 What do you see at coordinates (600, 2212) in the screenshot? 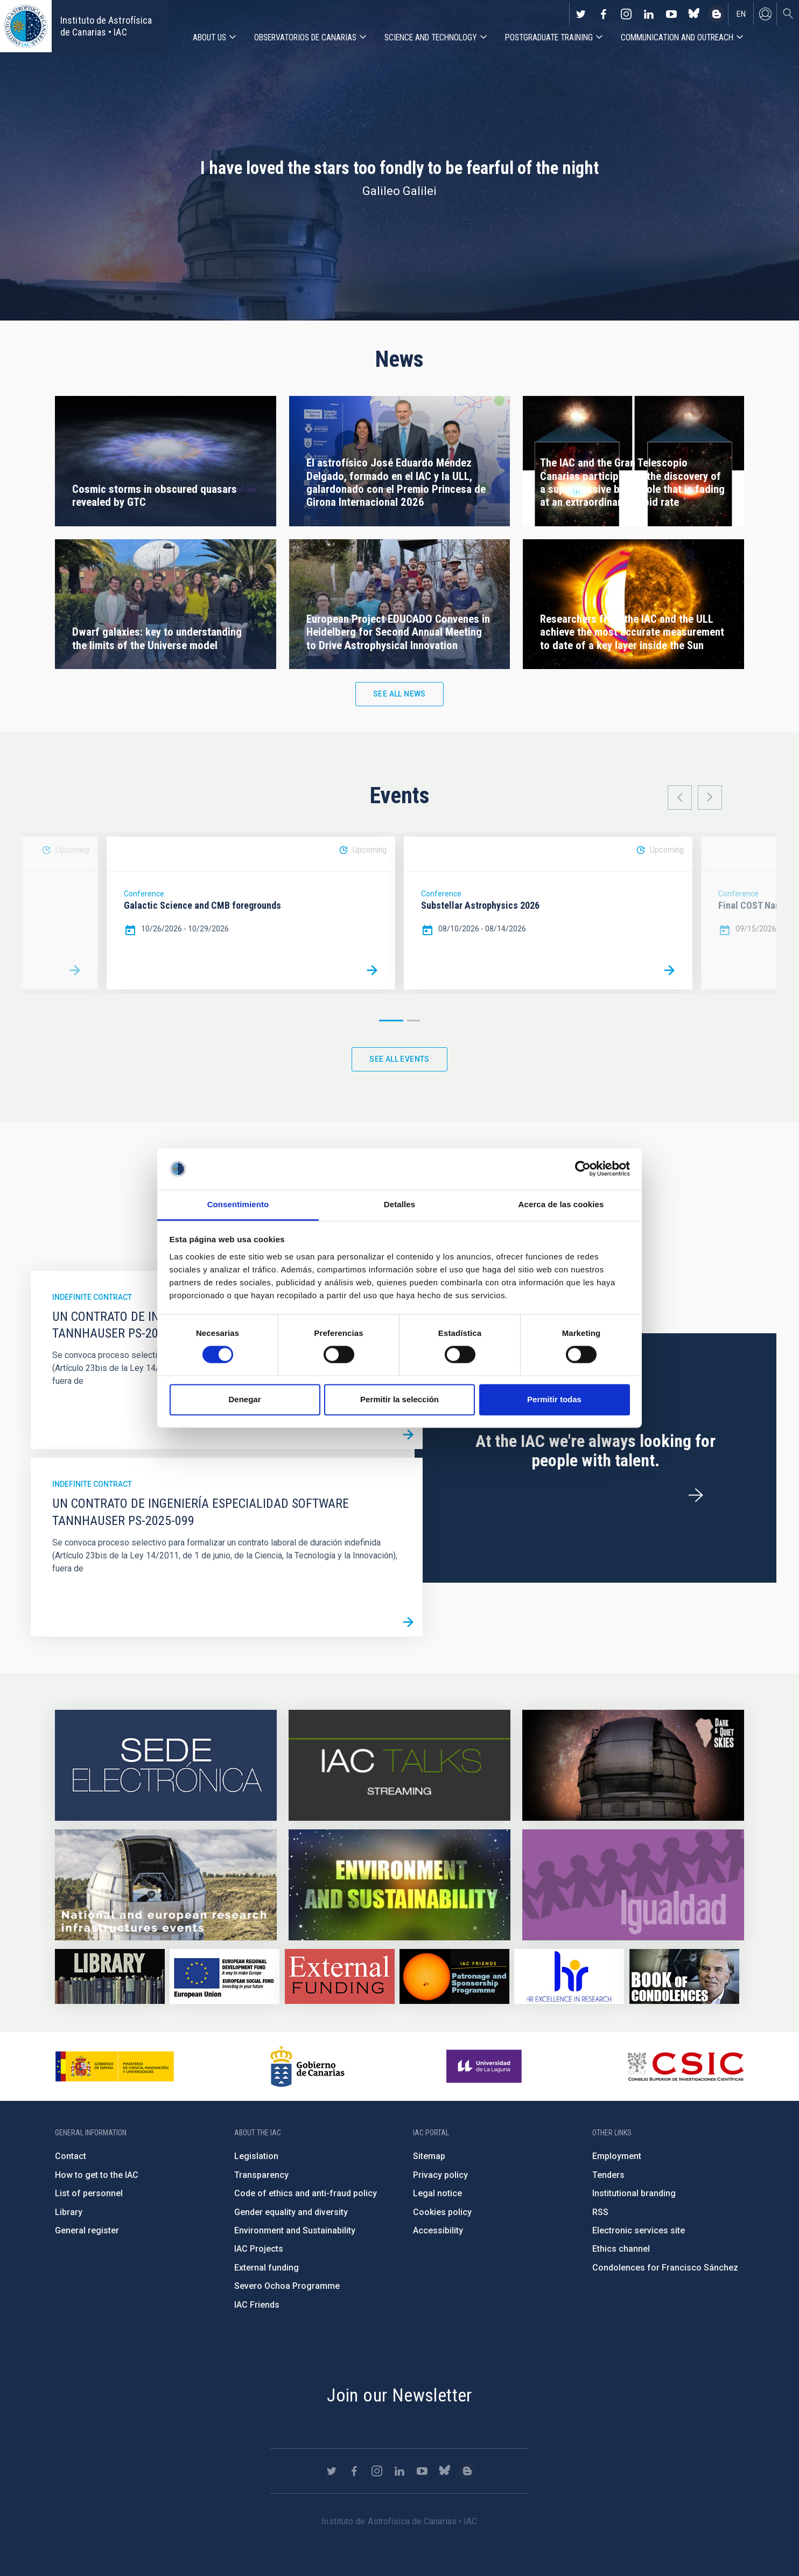
I see `RSS` at bounding box center [600, 2212].